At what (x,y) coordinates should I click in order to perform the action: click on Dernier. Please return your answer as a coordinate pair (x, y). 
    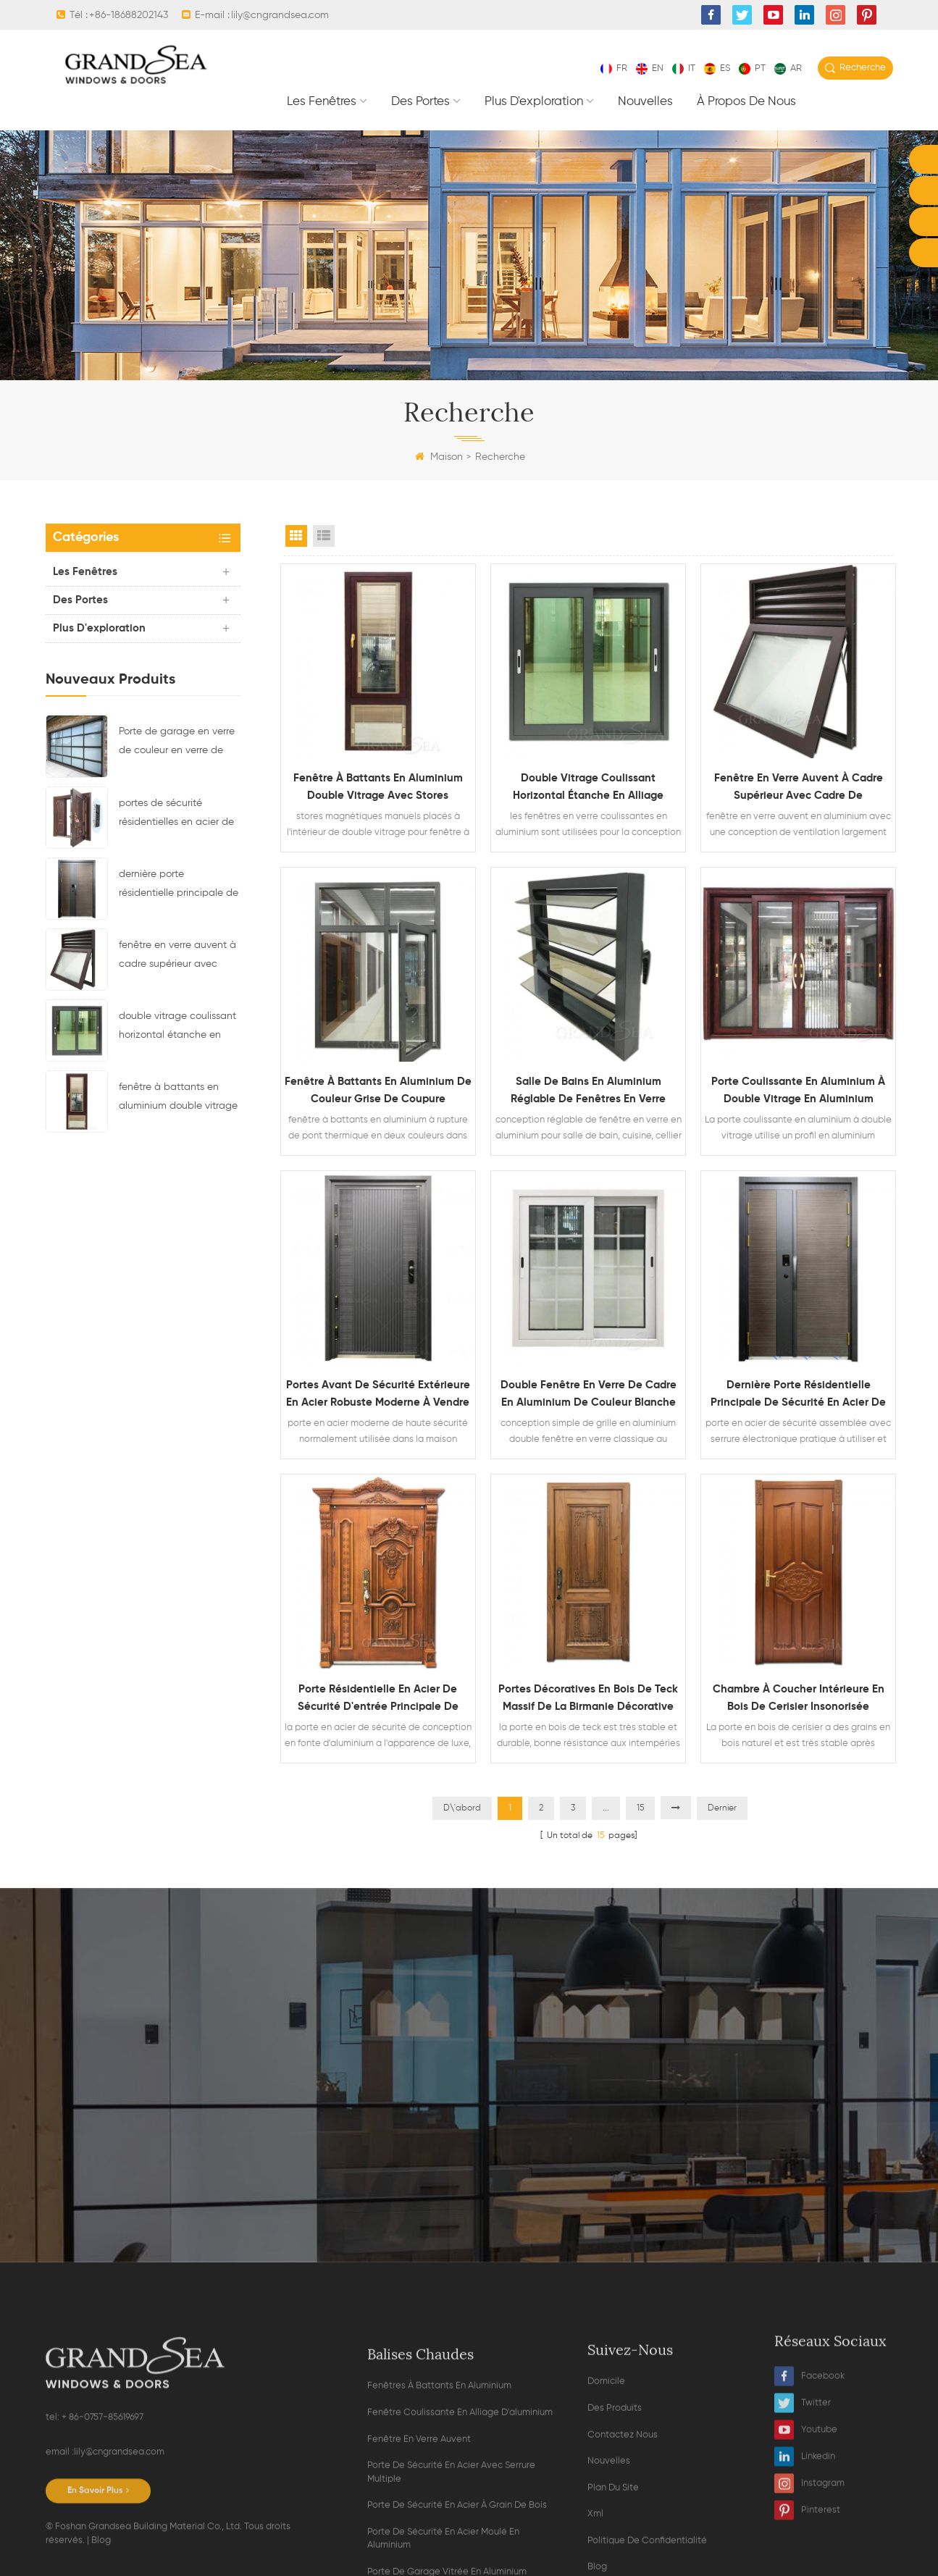
    Looking at the image, I should click on (722, 1808).